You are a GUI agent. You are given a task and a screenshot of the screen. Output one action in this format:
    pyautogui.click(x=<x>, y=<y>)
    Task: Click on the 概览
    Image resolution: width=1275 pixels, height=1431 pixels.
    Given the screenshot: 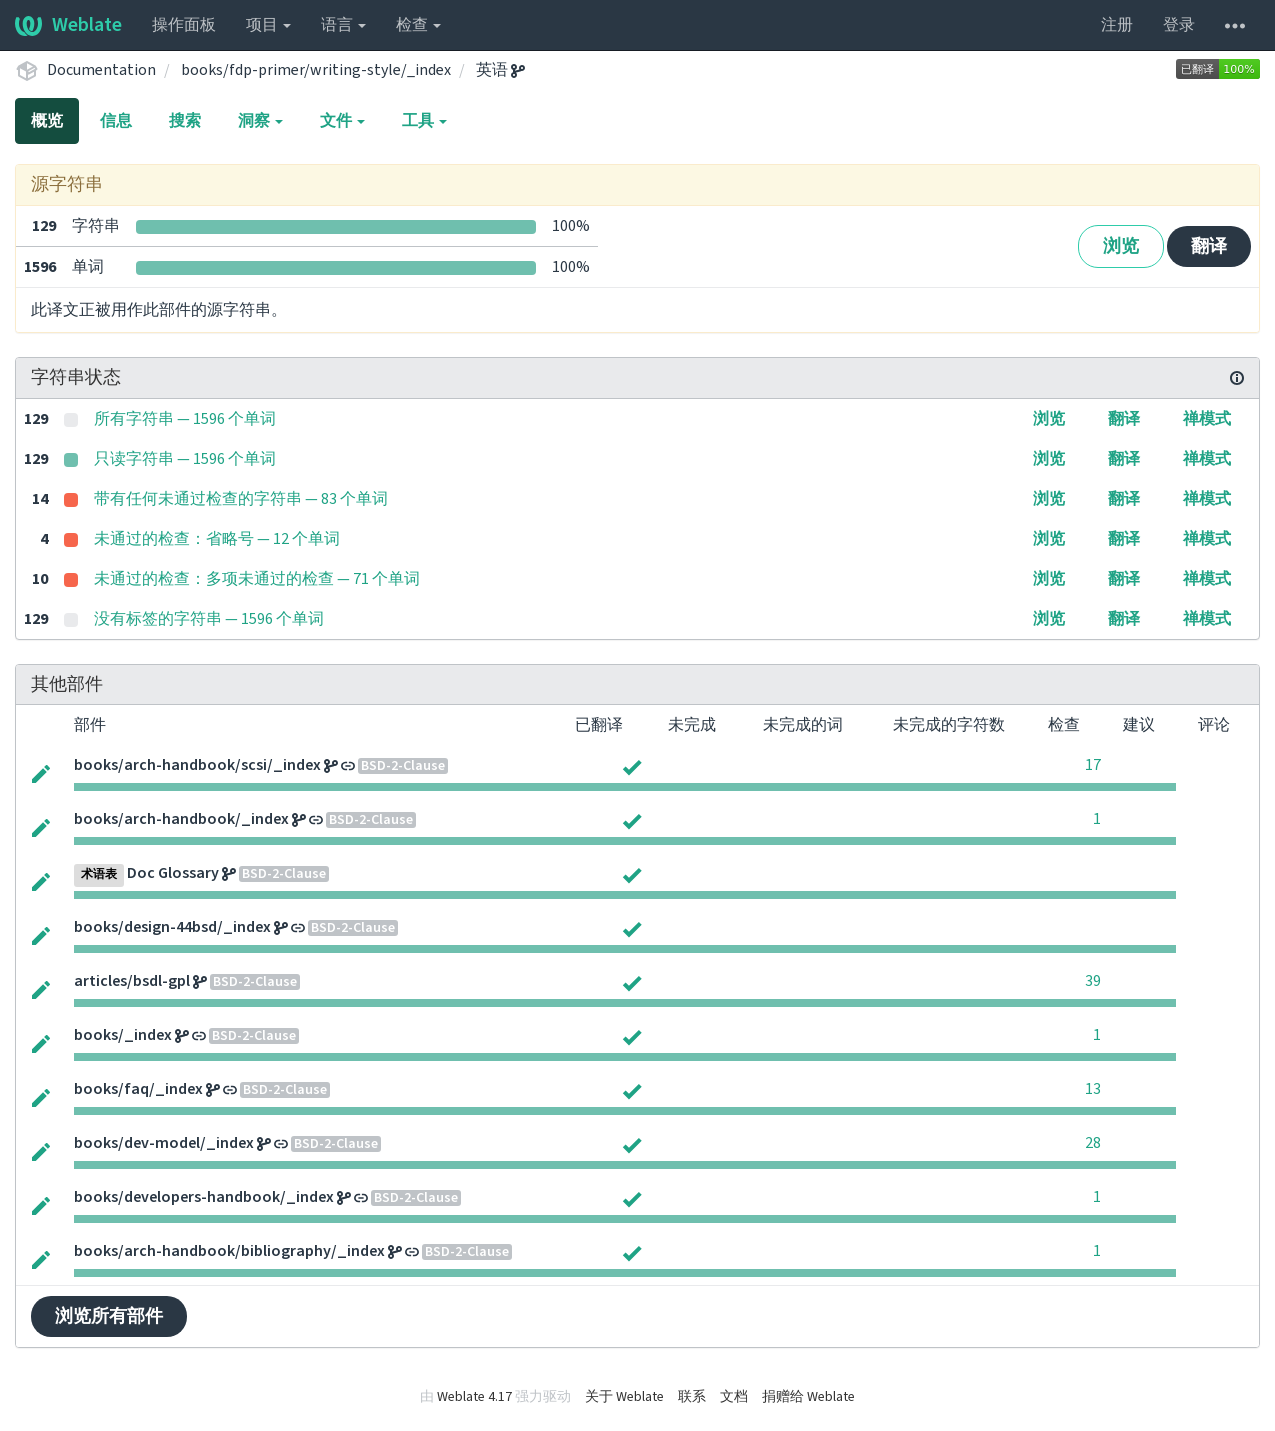 What is the action you would take?
    pyautogui.click(x=47, y=121)
    